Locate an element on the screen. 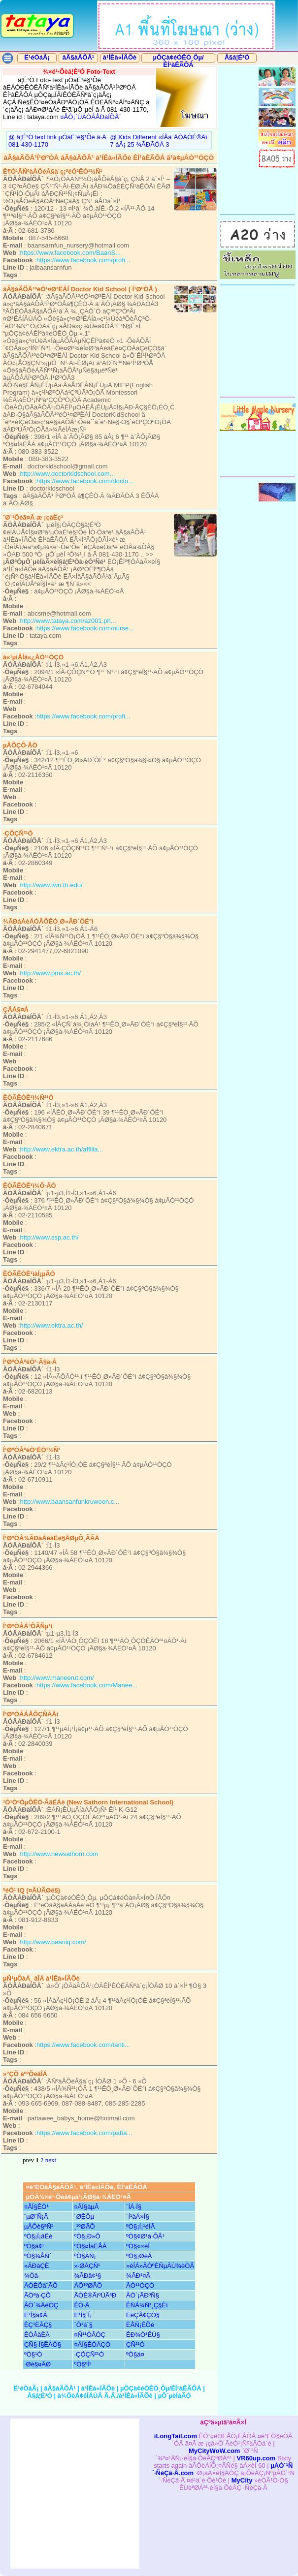 This screenshot has width=298, height=2576. ºÒ§«×èÍ is located at coordinates (138, 2246).